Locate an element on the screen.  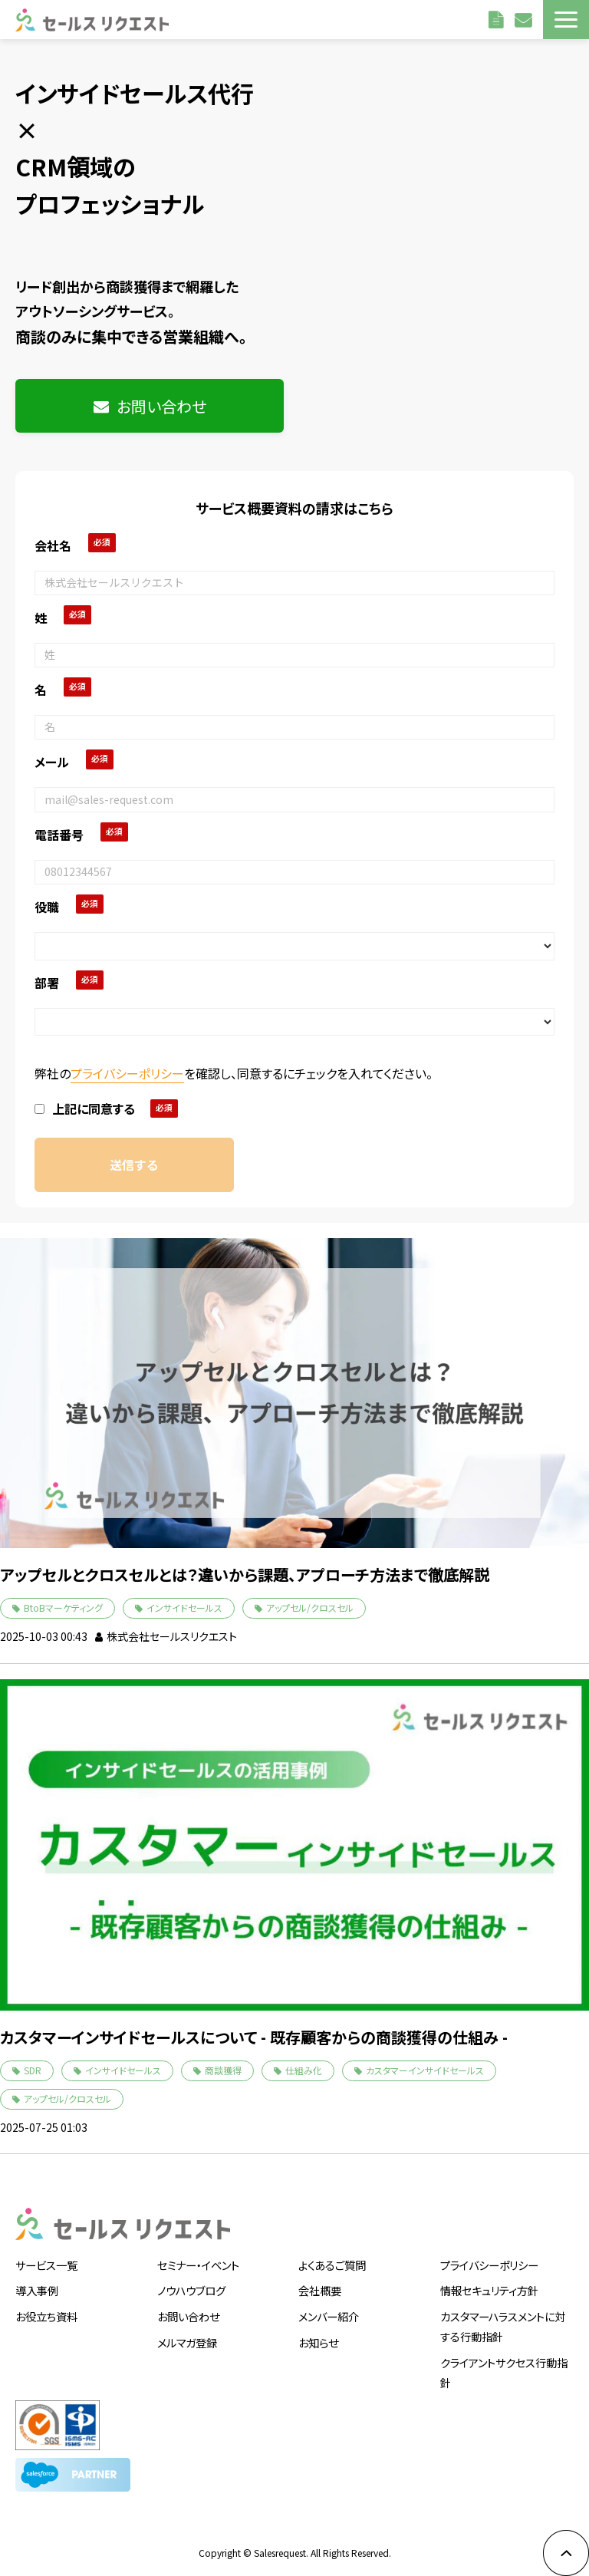
お問い合わせ is located at coordinates (525, 19).